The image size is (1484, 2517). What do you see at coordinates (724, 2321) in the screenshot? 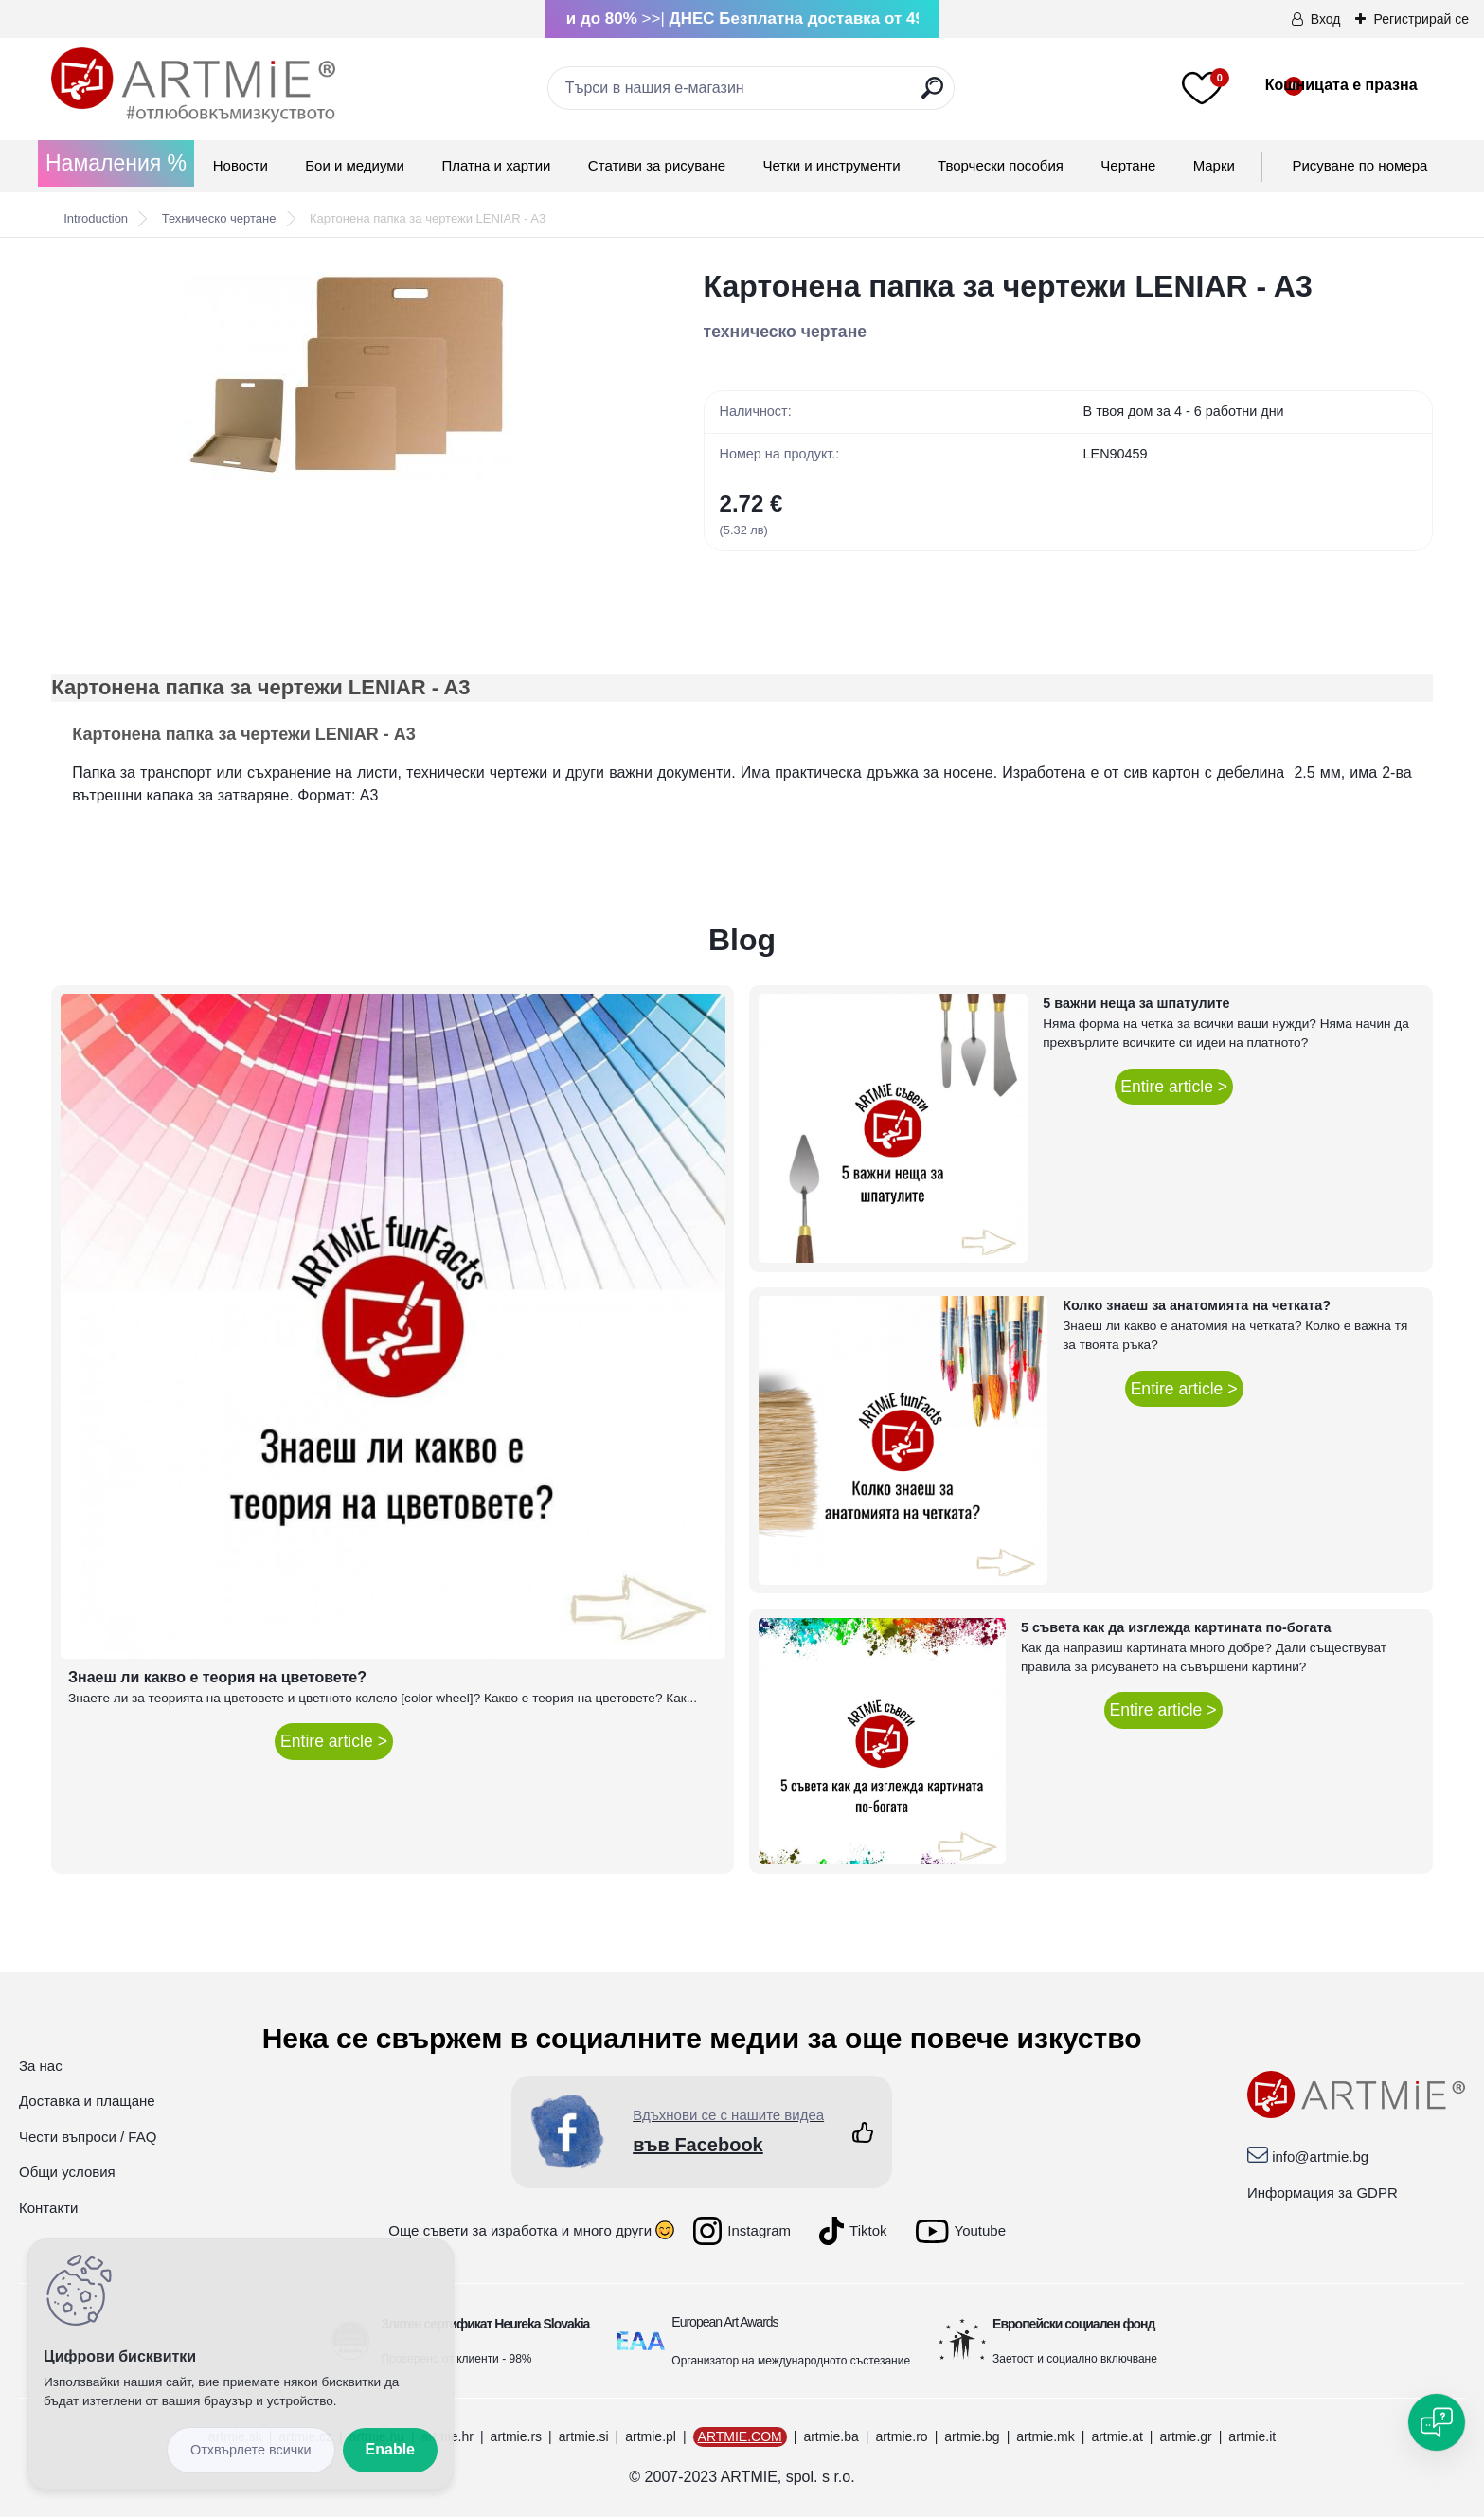
I see `European Art Awards` at bounding box center [724, 2321].